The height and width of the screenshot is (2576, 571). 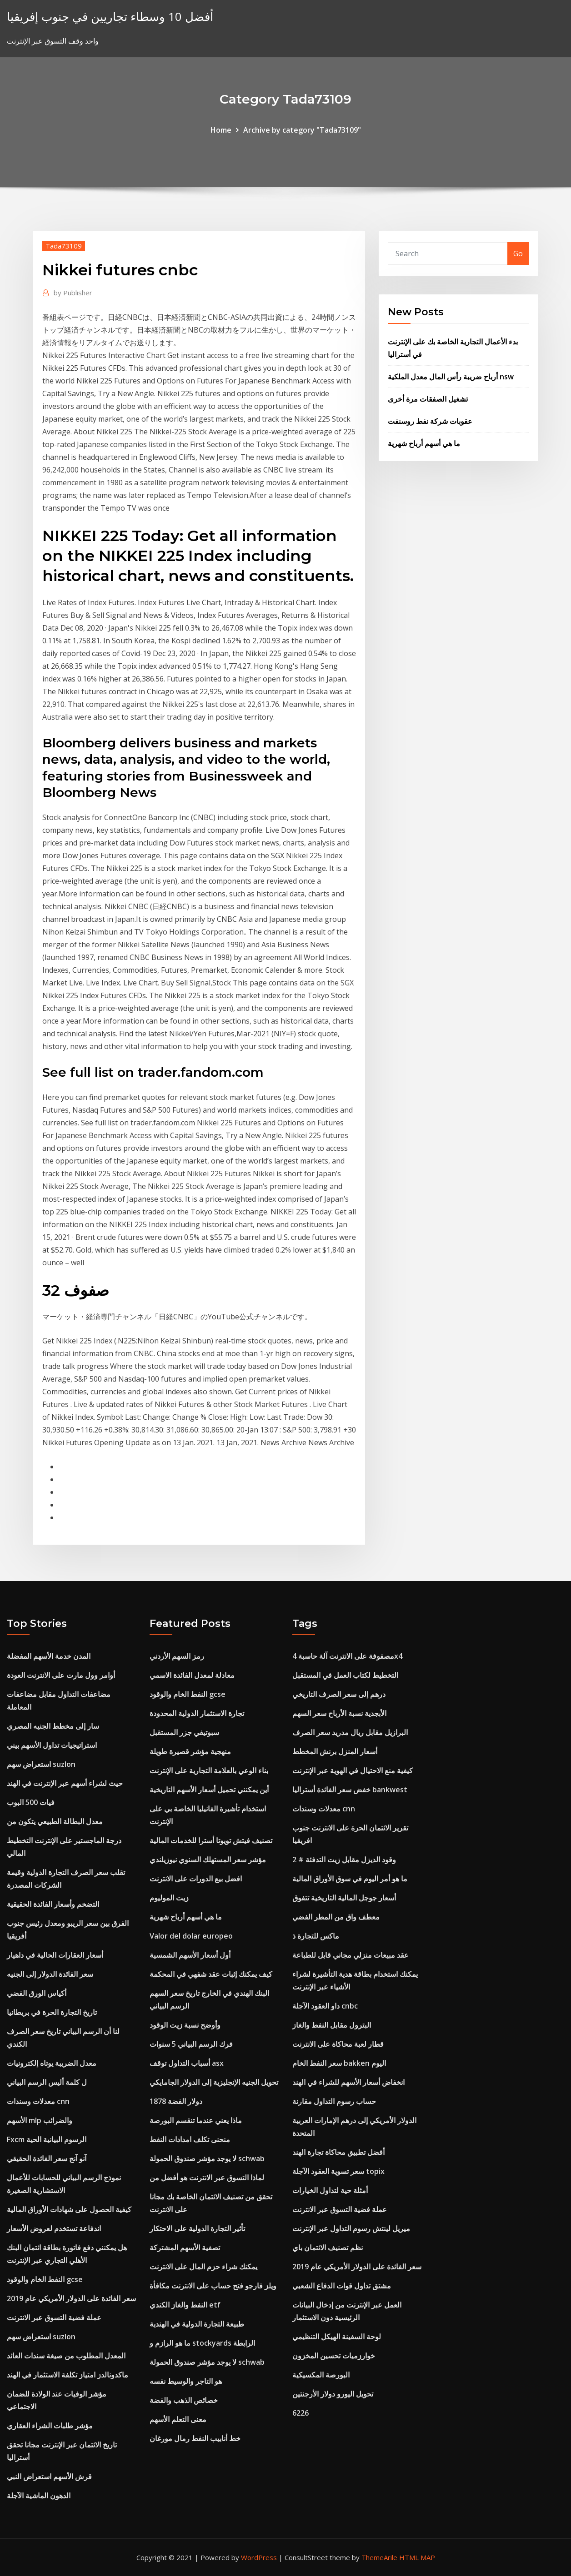 I want to click on زيت الموليوم, so click(x=169, y=1898).